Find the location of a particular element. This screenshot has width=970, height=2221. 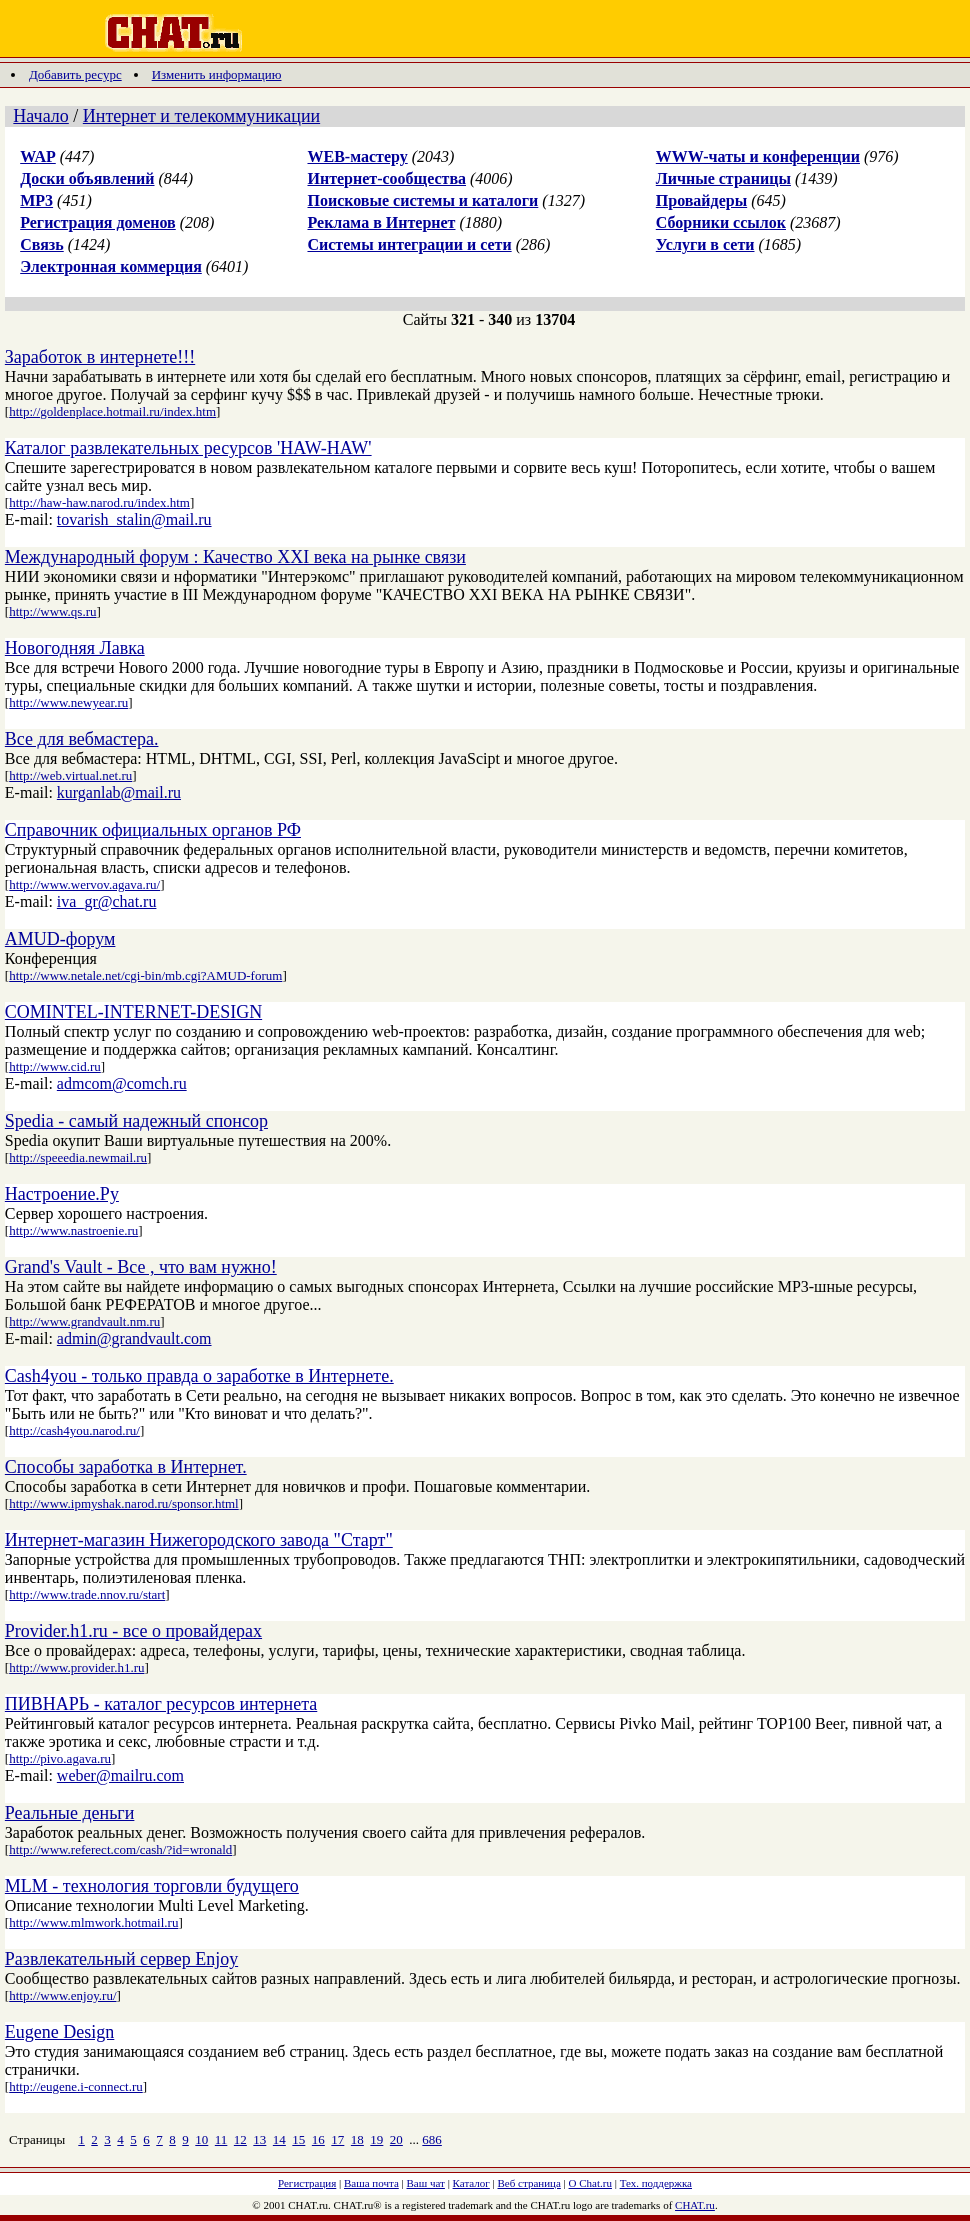

Ваша почта is located at coordinates (371, 2183).